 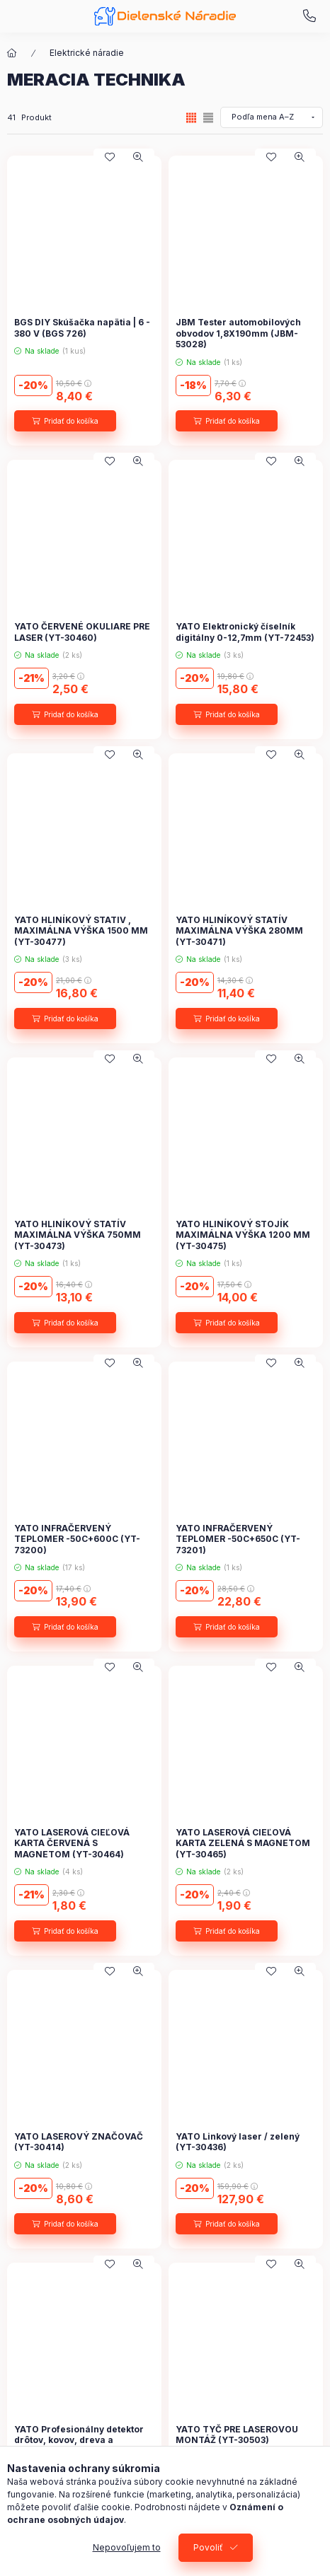 I want to click on YATO TYČ PRE LASEROVOU MONTÁŽ (YT-30503), so click(x=237, y=2435).